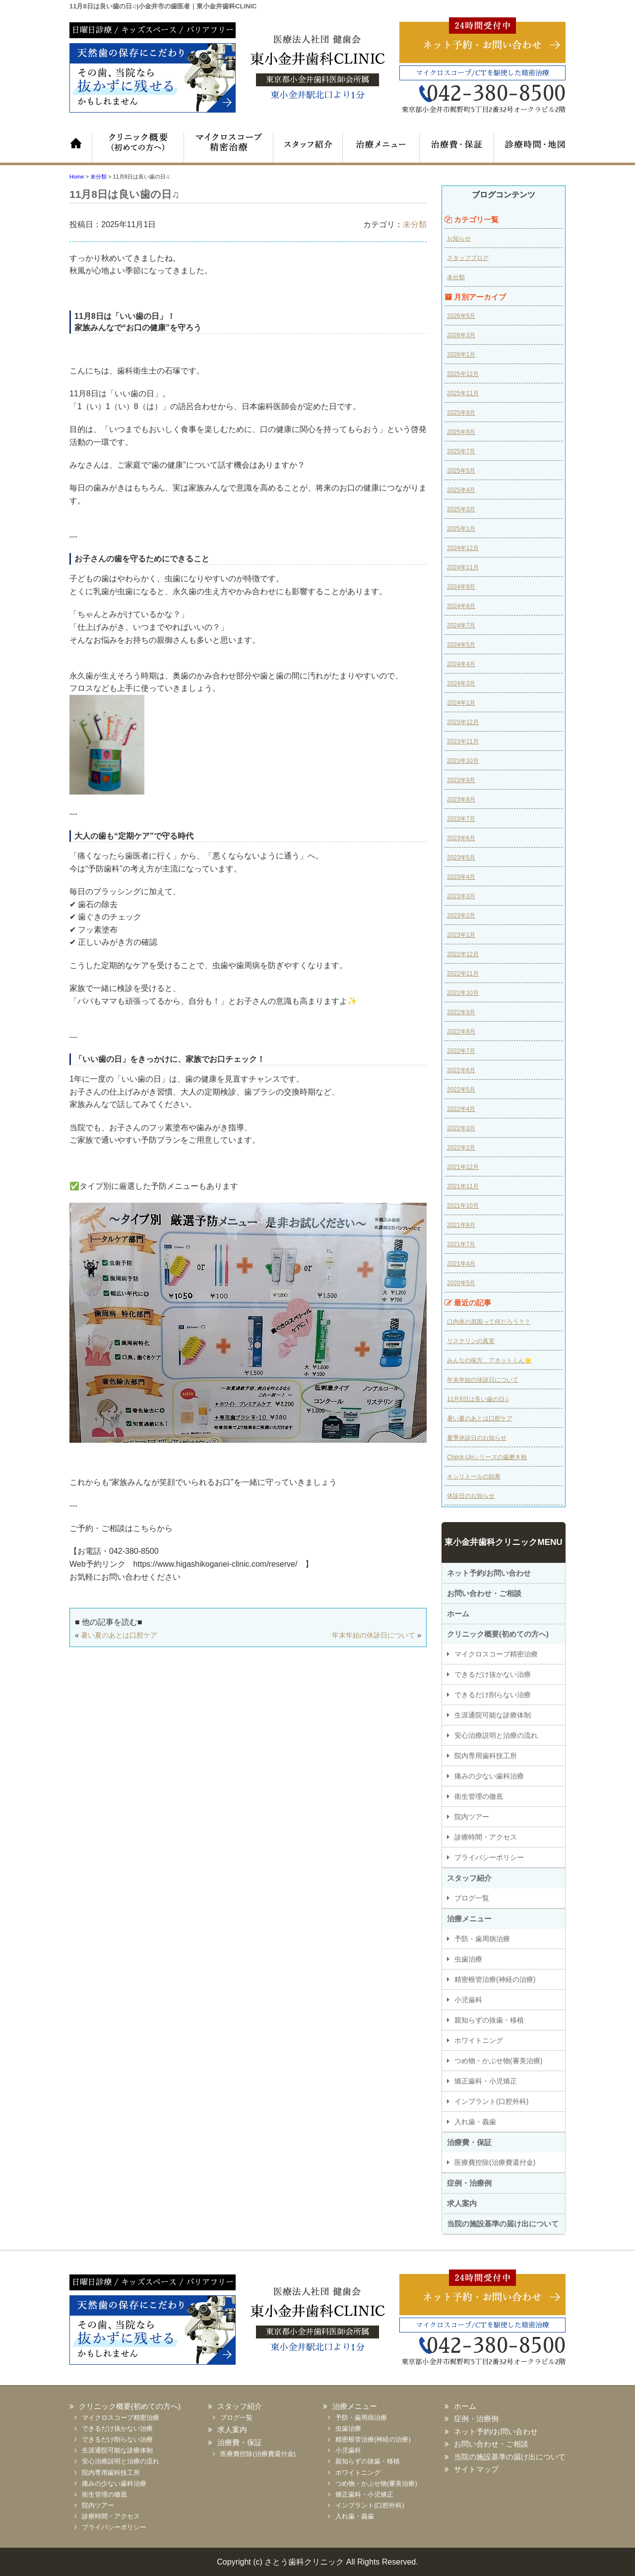 The image size is (635, 2576). I want to click on 小児歯科, so click(468, 2000).